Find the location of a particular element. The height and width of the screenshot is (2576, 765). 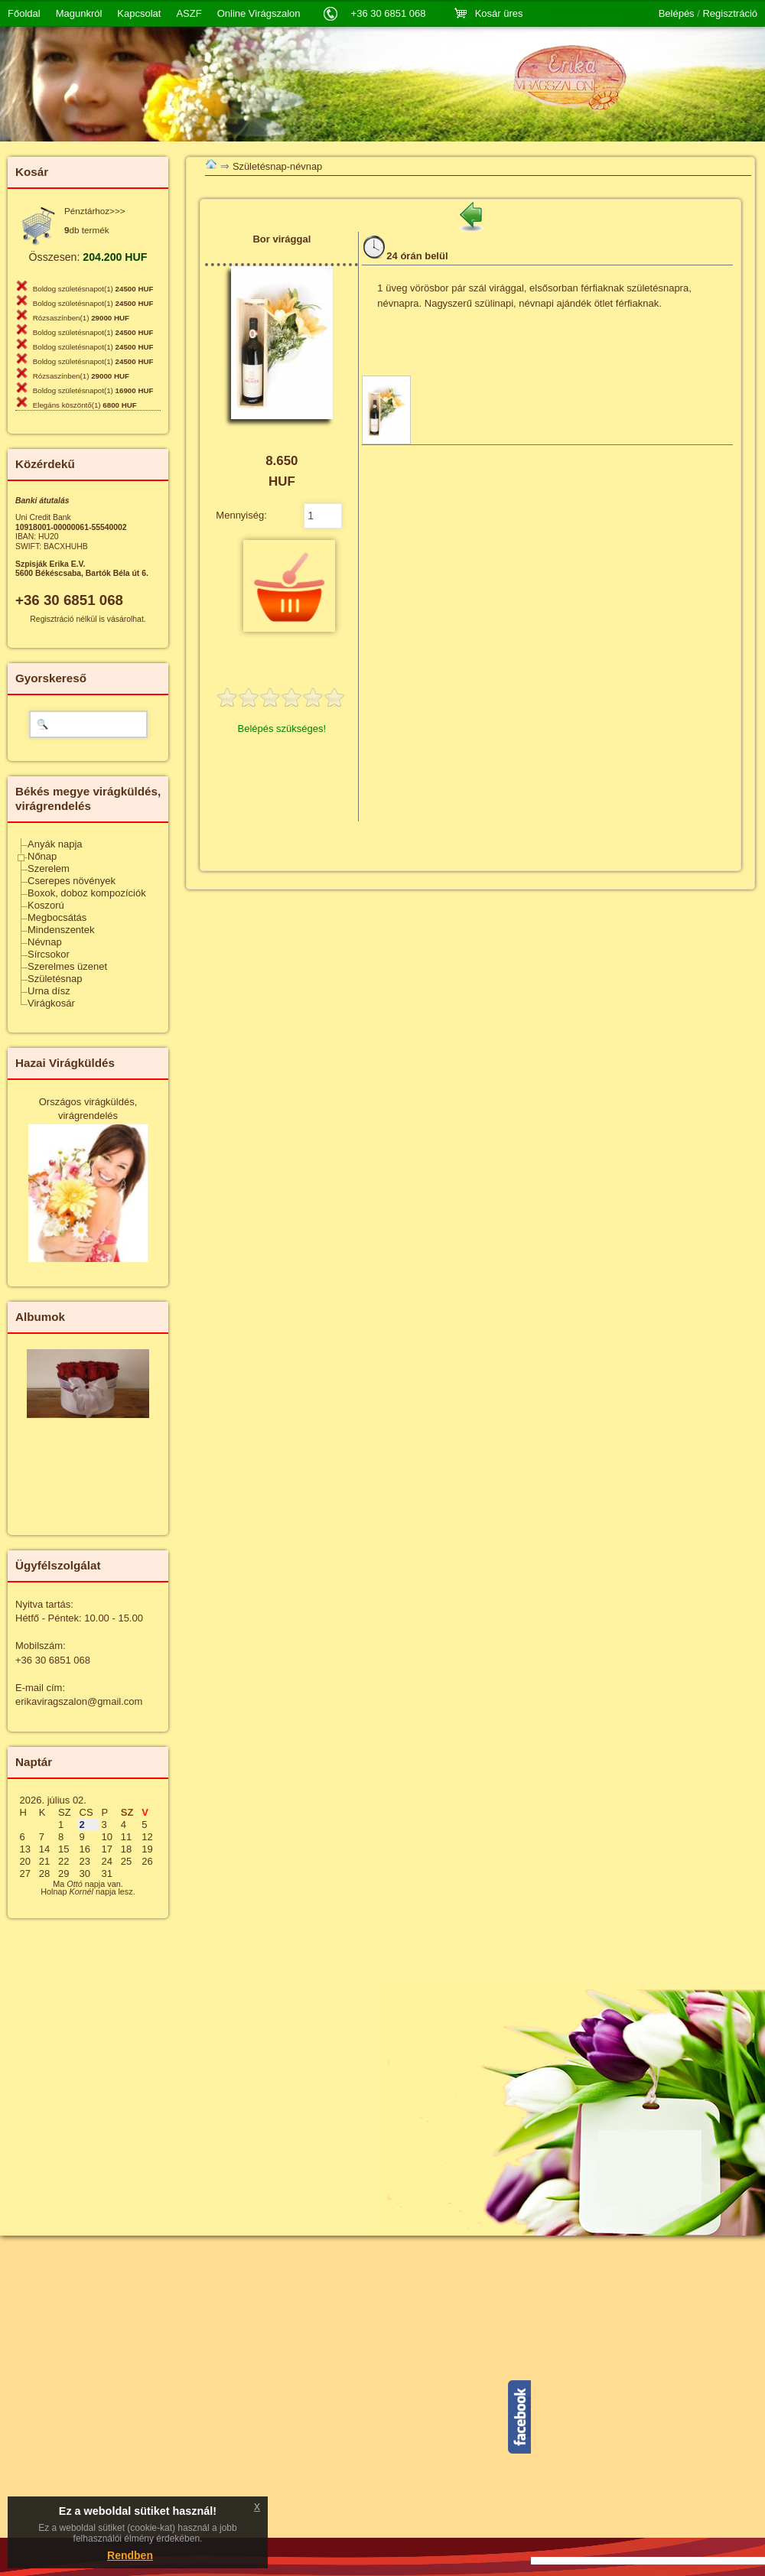

Elegáns köszöntő(1) is located at coordinates (85, 405).